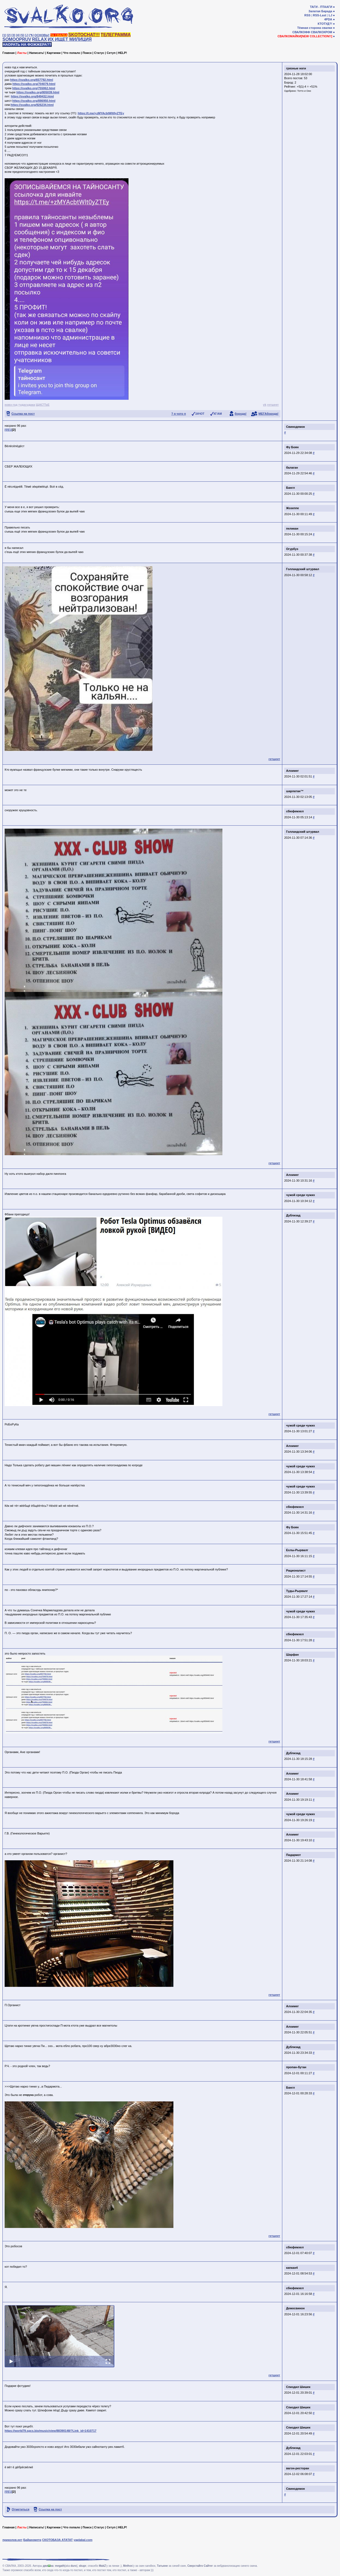  What do you see at coordinates (292, 2267) in the screenshot?
I see `капкан4` at bounding box center [292, 2267].